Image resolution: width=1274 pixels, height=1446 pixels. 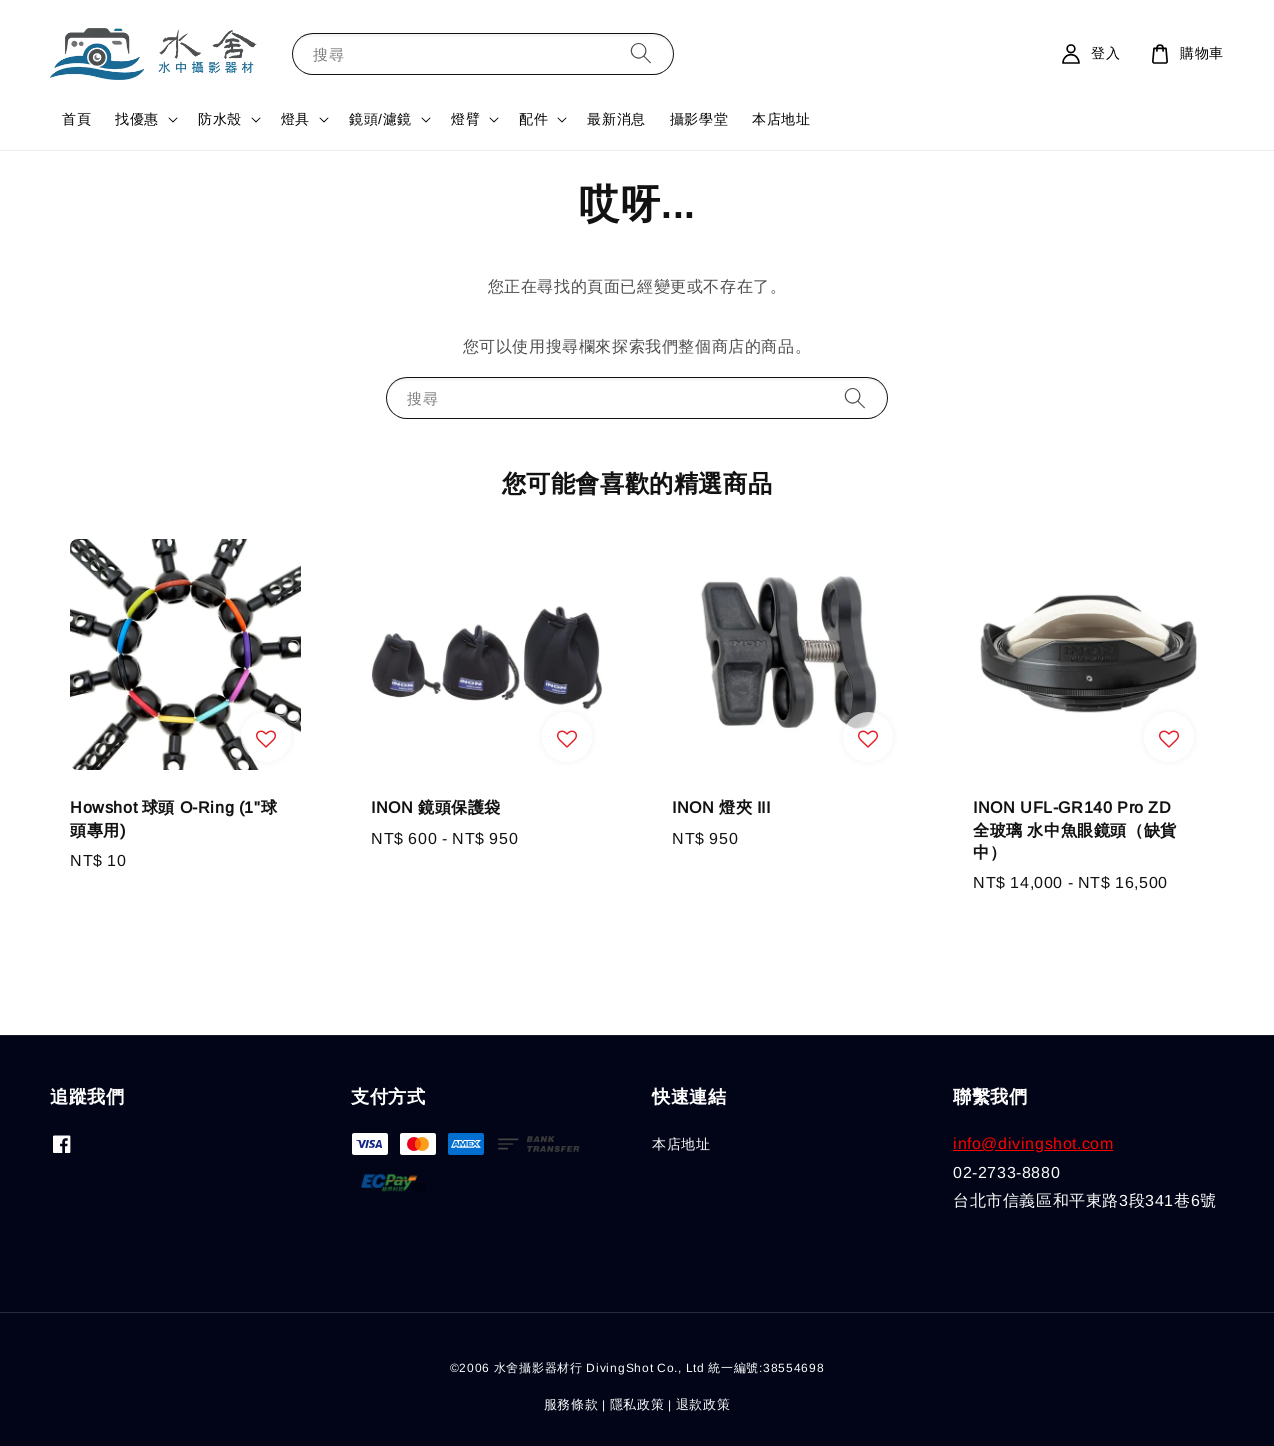 I want to click on 鏡頭/濾鏡, so click(x=380, y=119).